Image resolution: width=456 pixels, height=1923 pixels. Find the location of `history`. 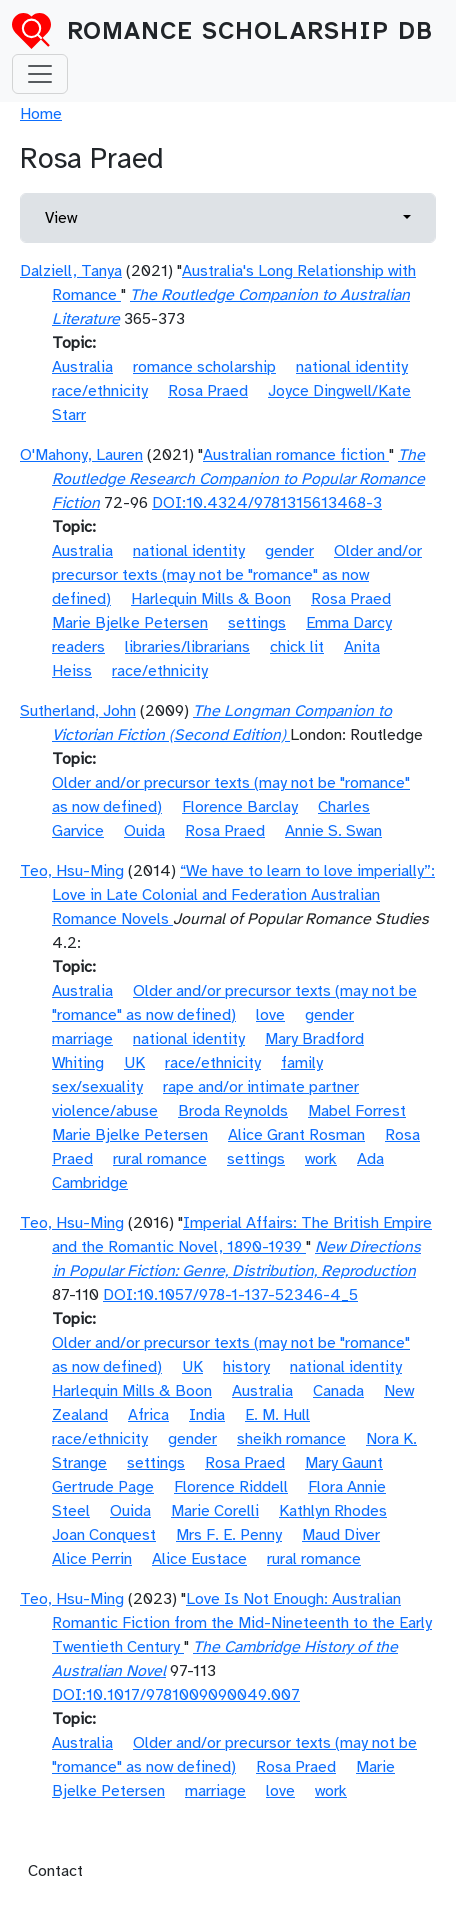

history is located at coordinates (246, 1367).